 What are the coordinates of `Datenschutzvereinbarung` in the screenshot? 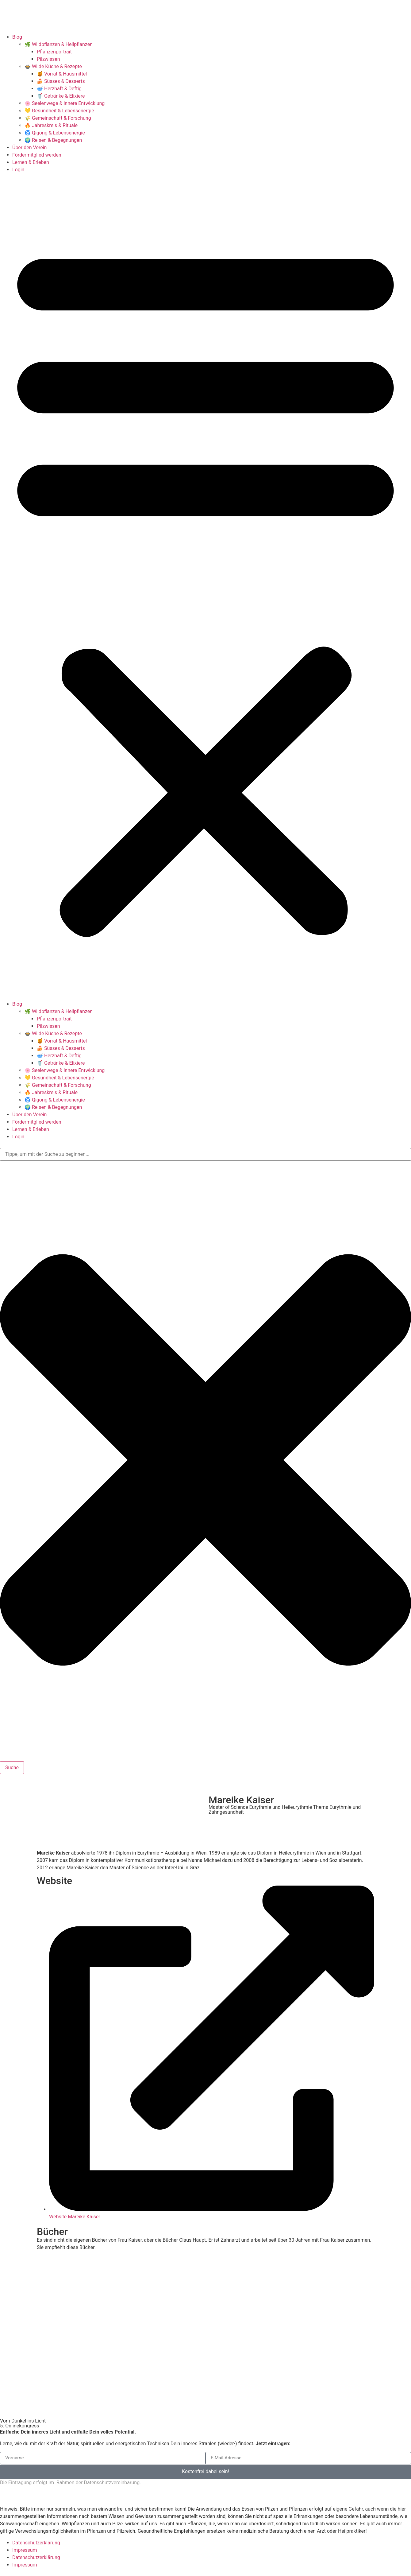 It's located at (112, 2482).